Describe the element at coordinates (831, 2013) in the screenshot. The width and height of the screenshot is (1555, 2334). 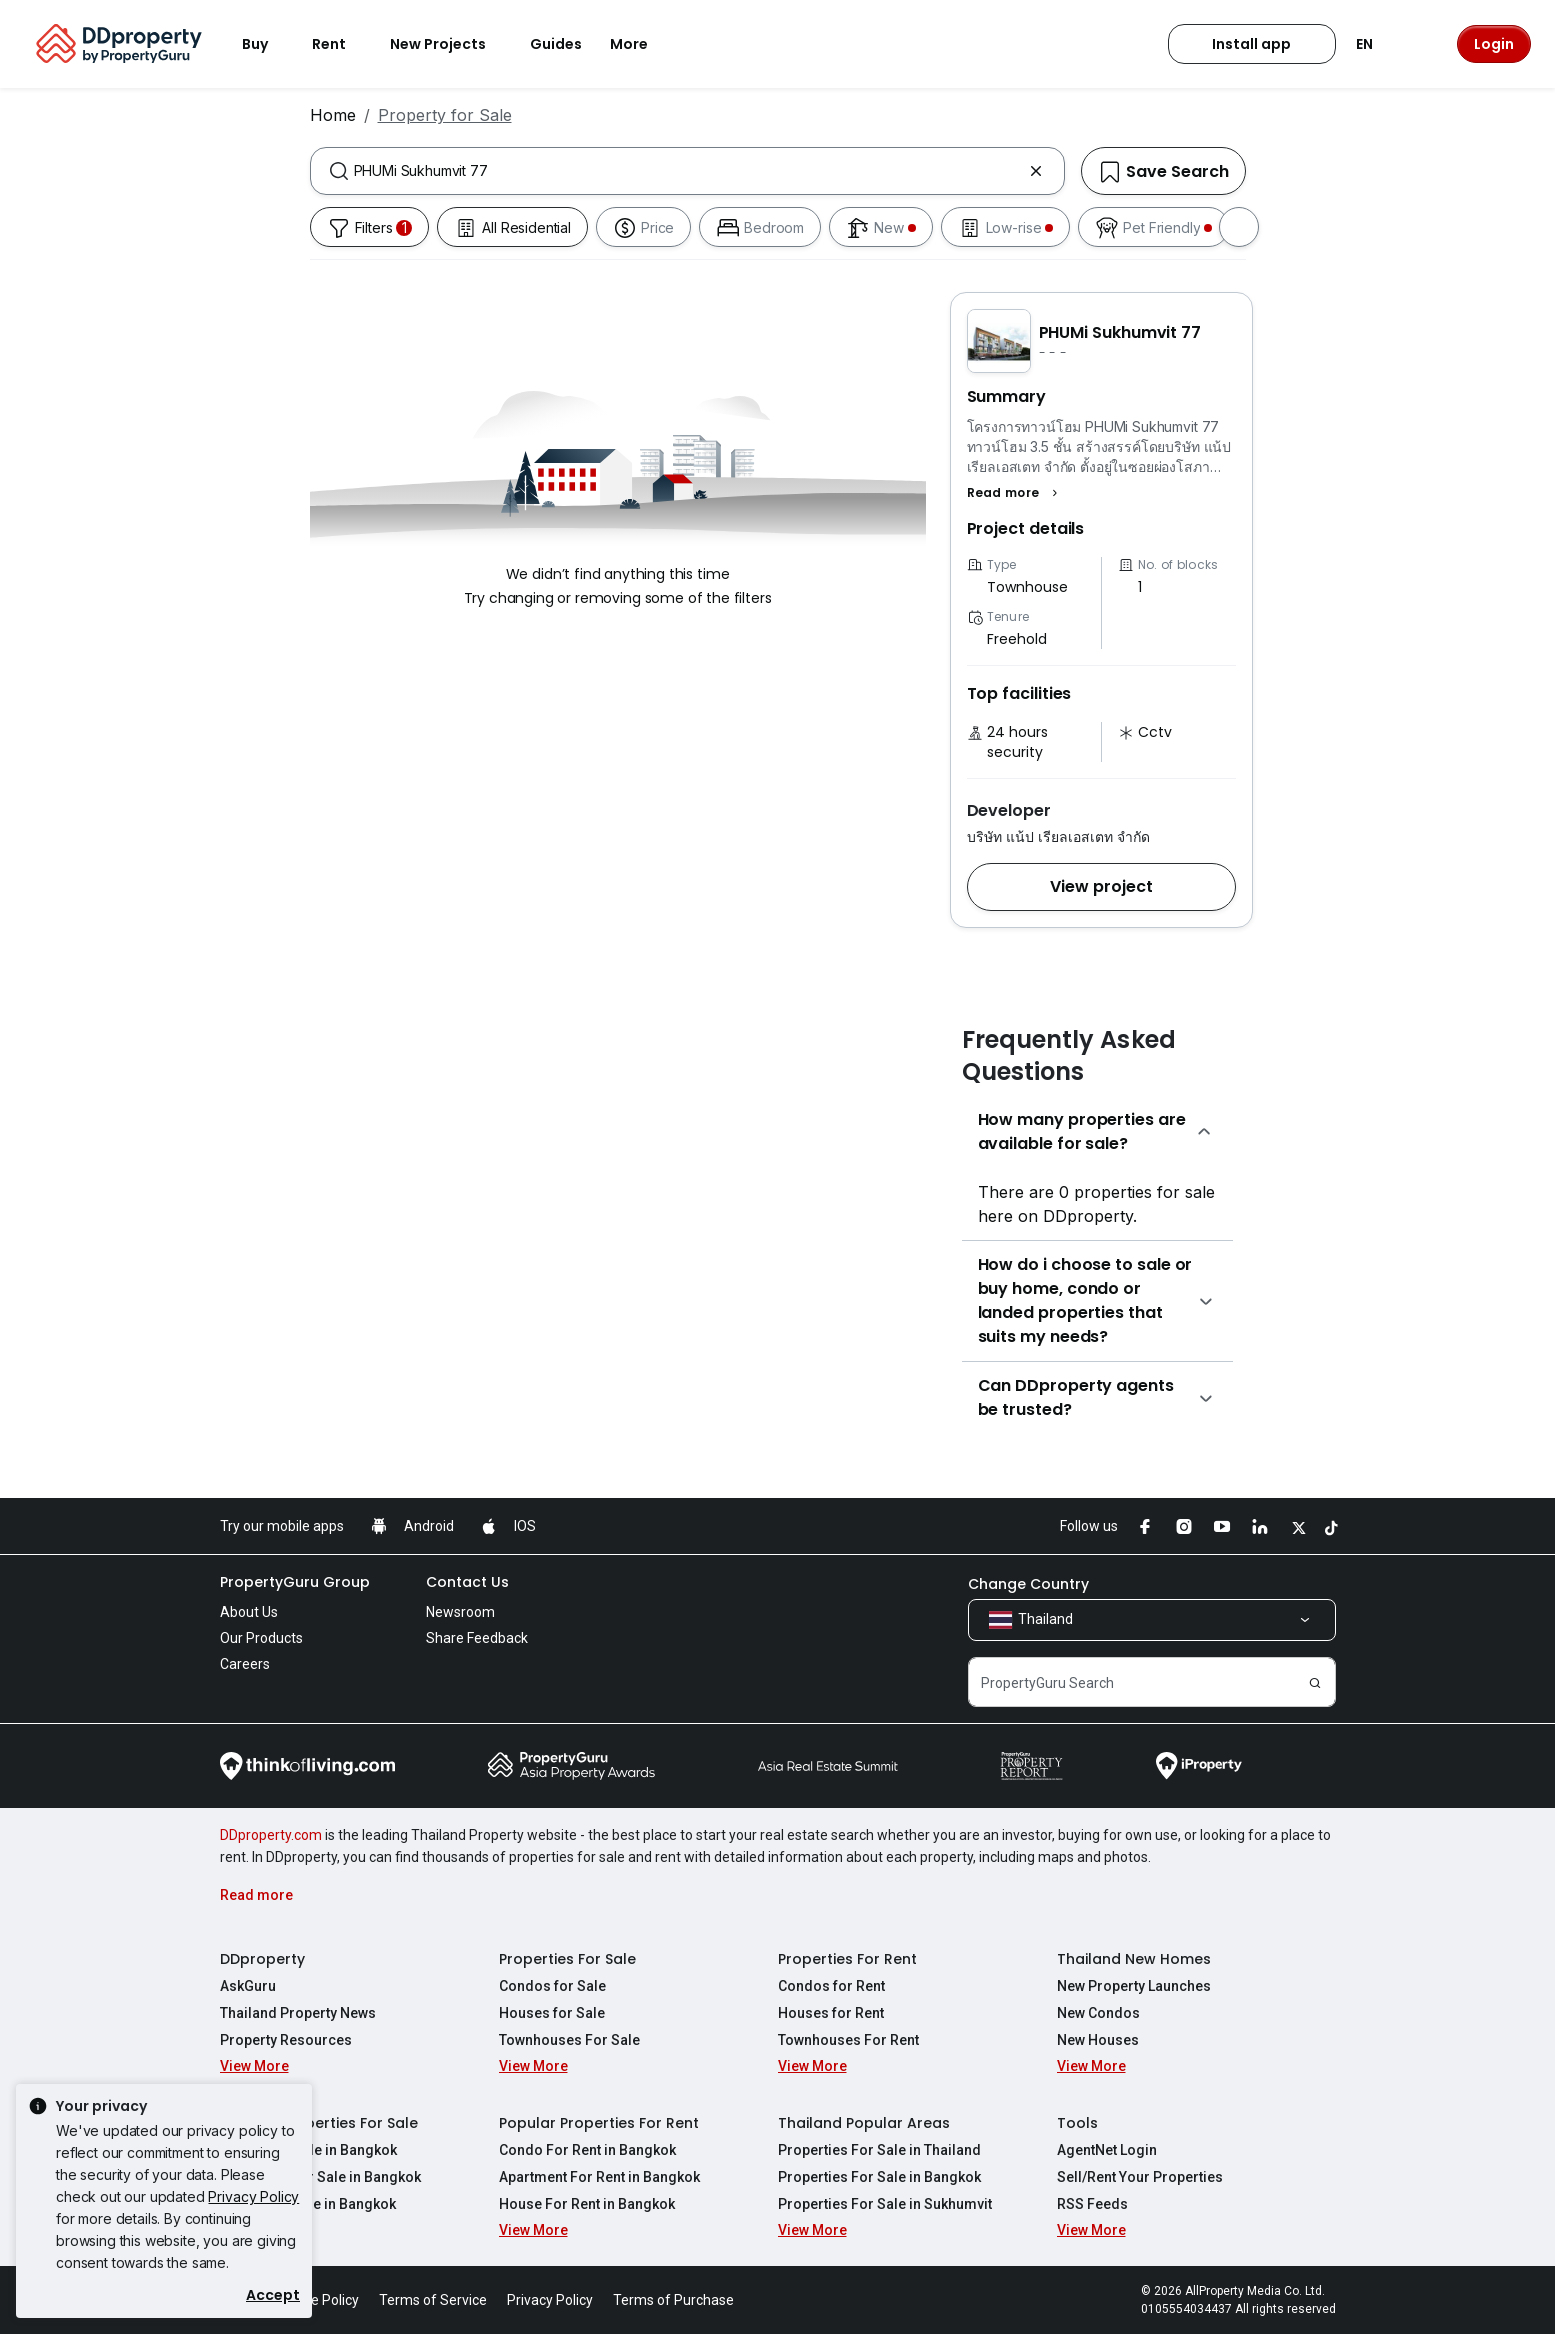
I see `Houses for Rent` at that location.